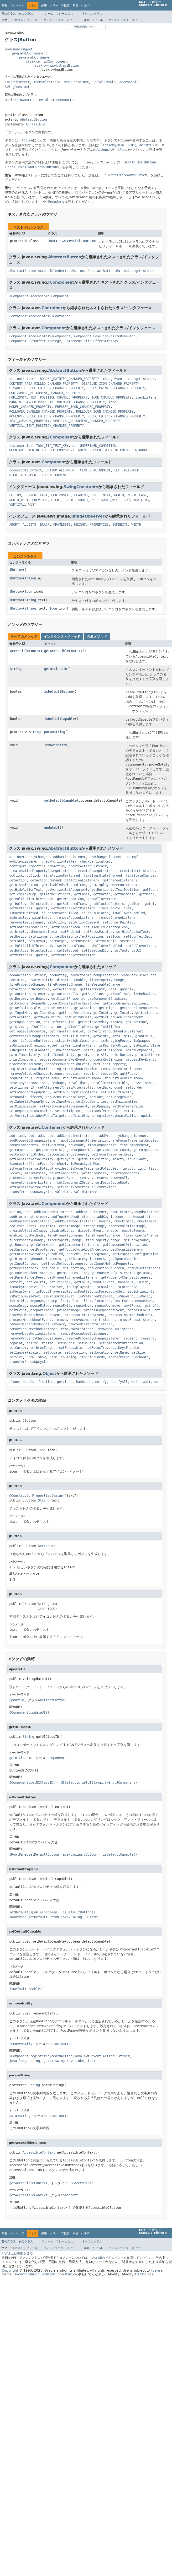 This screenshot has height=2576, width=172. I want to click on isDefaultCapable, so click(59, 719).